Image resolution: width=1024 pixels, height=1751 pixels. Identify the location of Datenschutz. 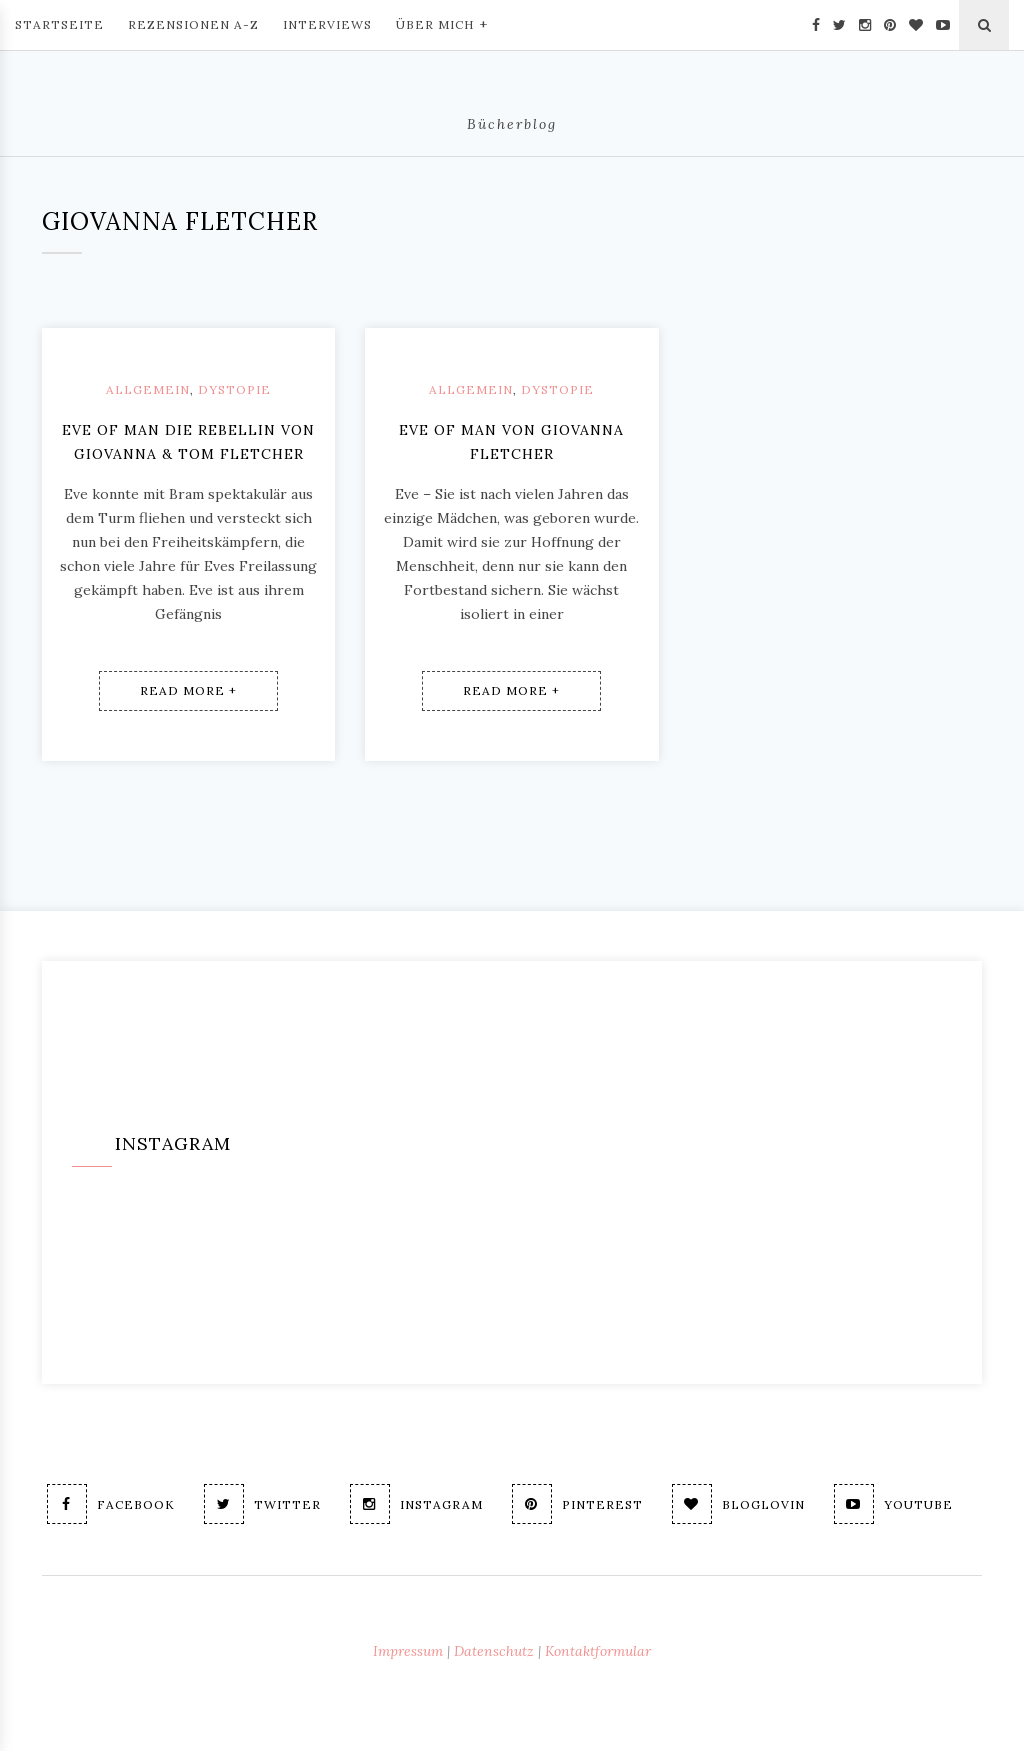
(494, 1651).